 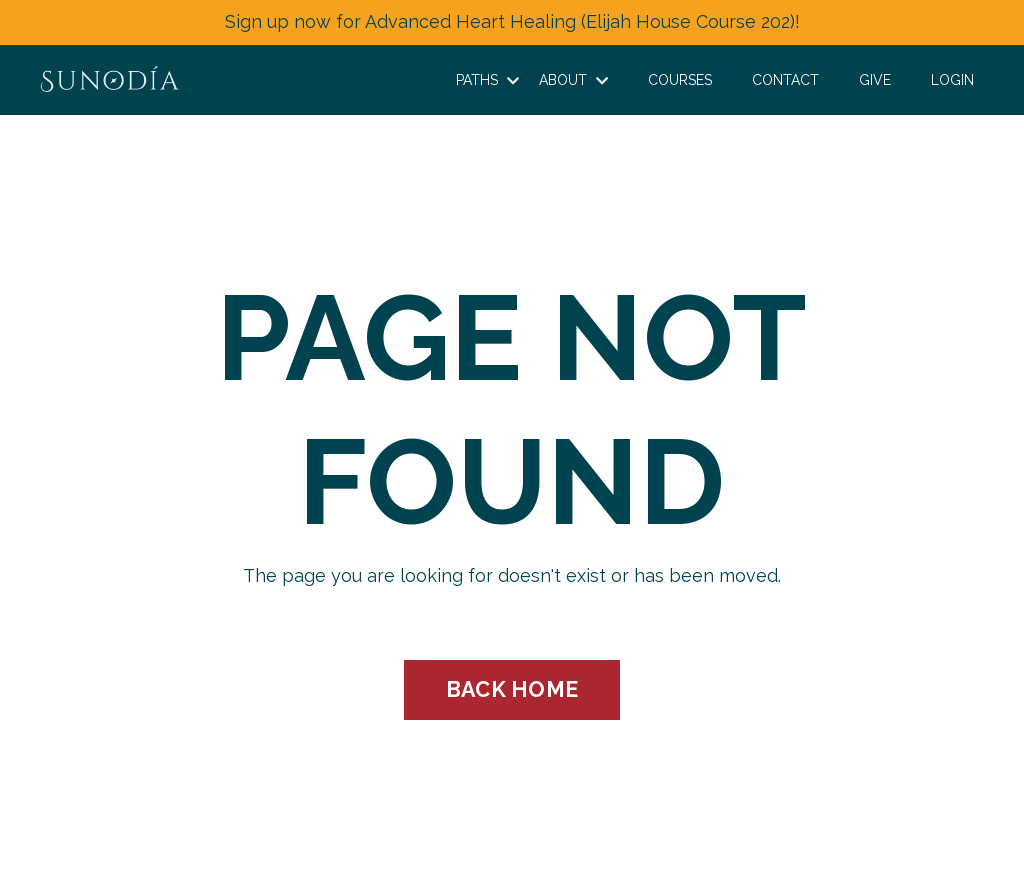 I want to click on LOGIN, so click(x=952, y=80).